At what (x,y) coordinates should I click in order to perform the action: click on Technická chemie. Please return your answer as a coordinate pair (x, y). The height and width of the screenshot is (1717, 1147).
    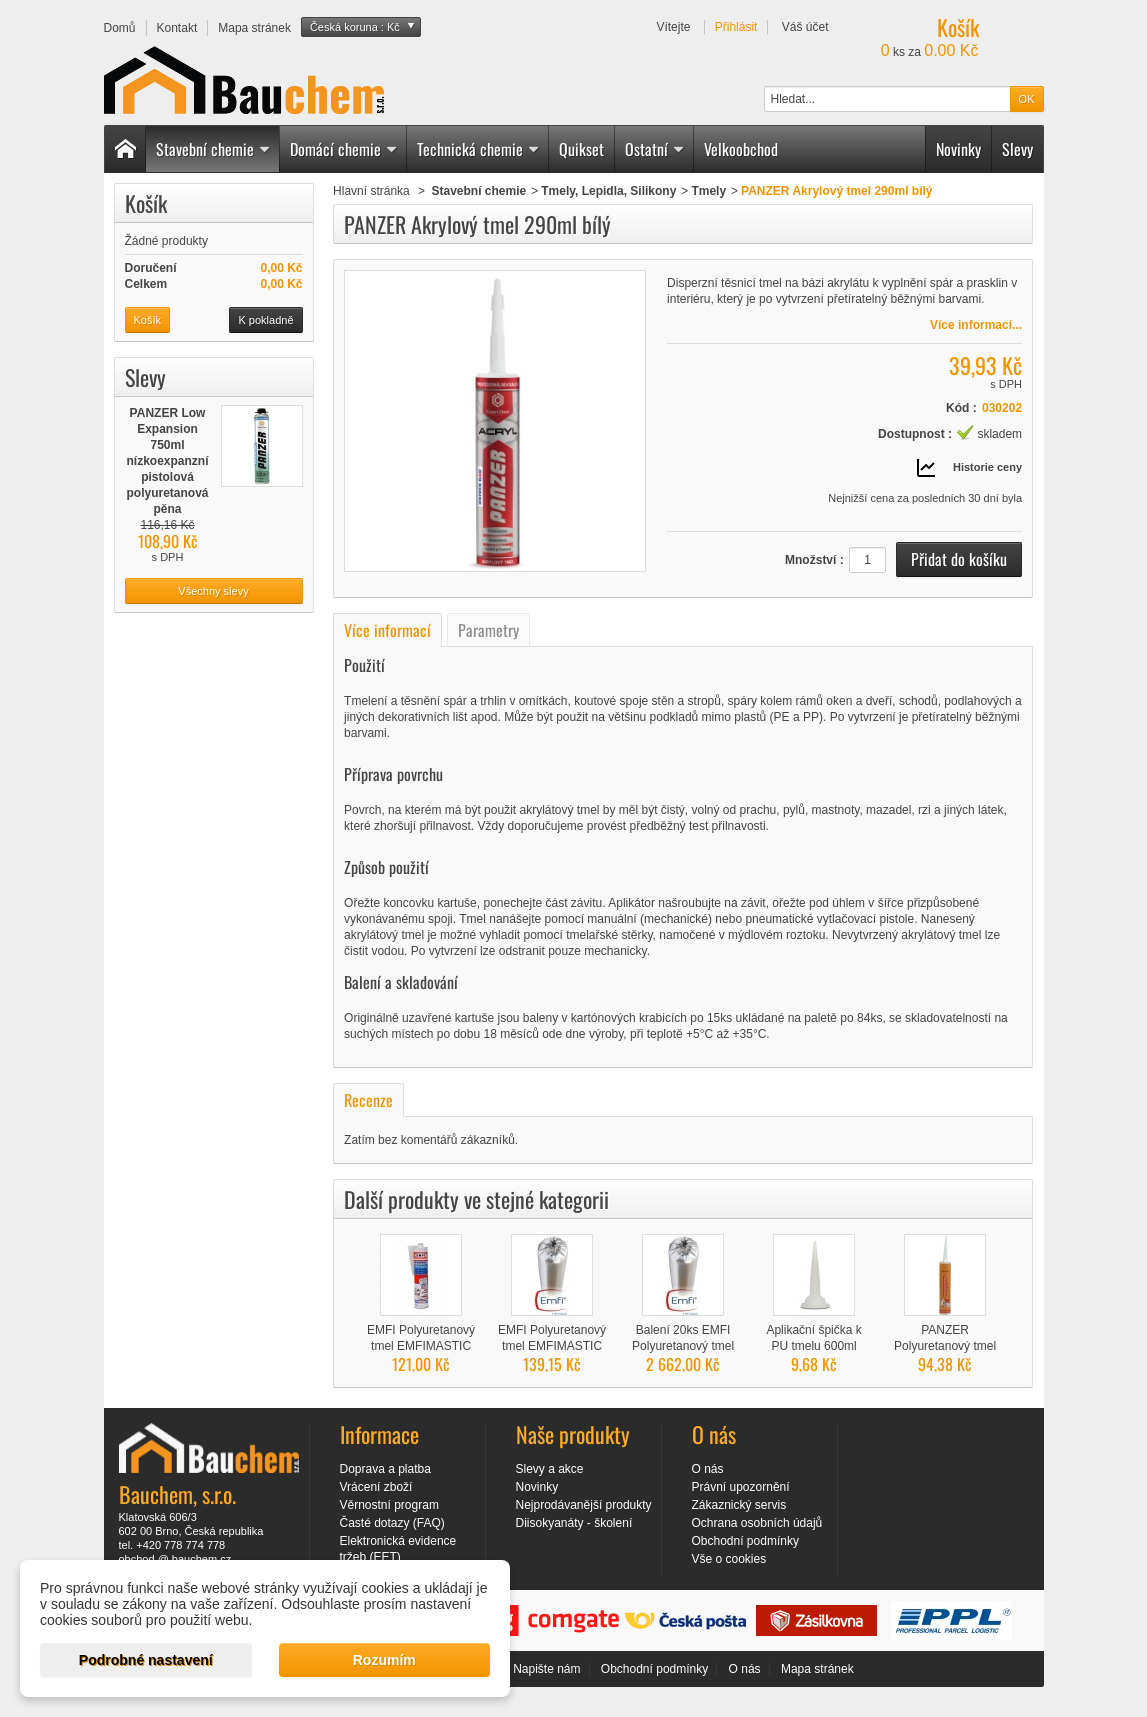
    Looking at the image, I should click on (478, 149).